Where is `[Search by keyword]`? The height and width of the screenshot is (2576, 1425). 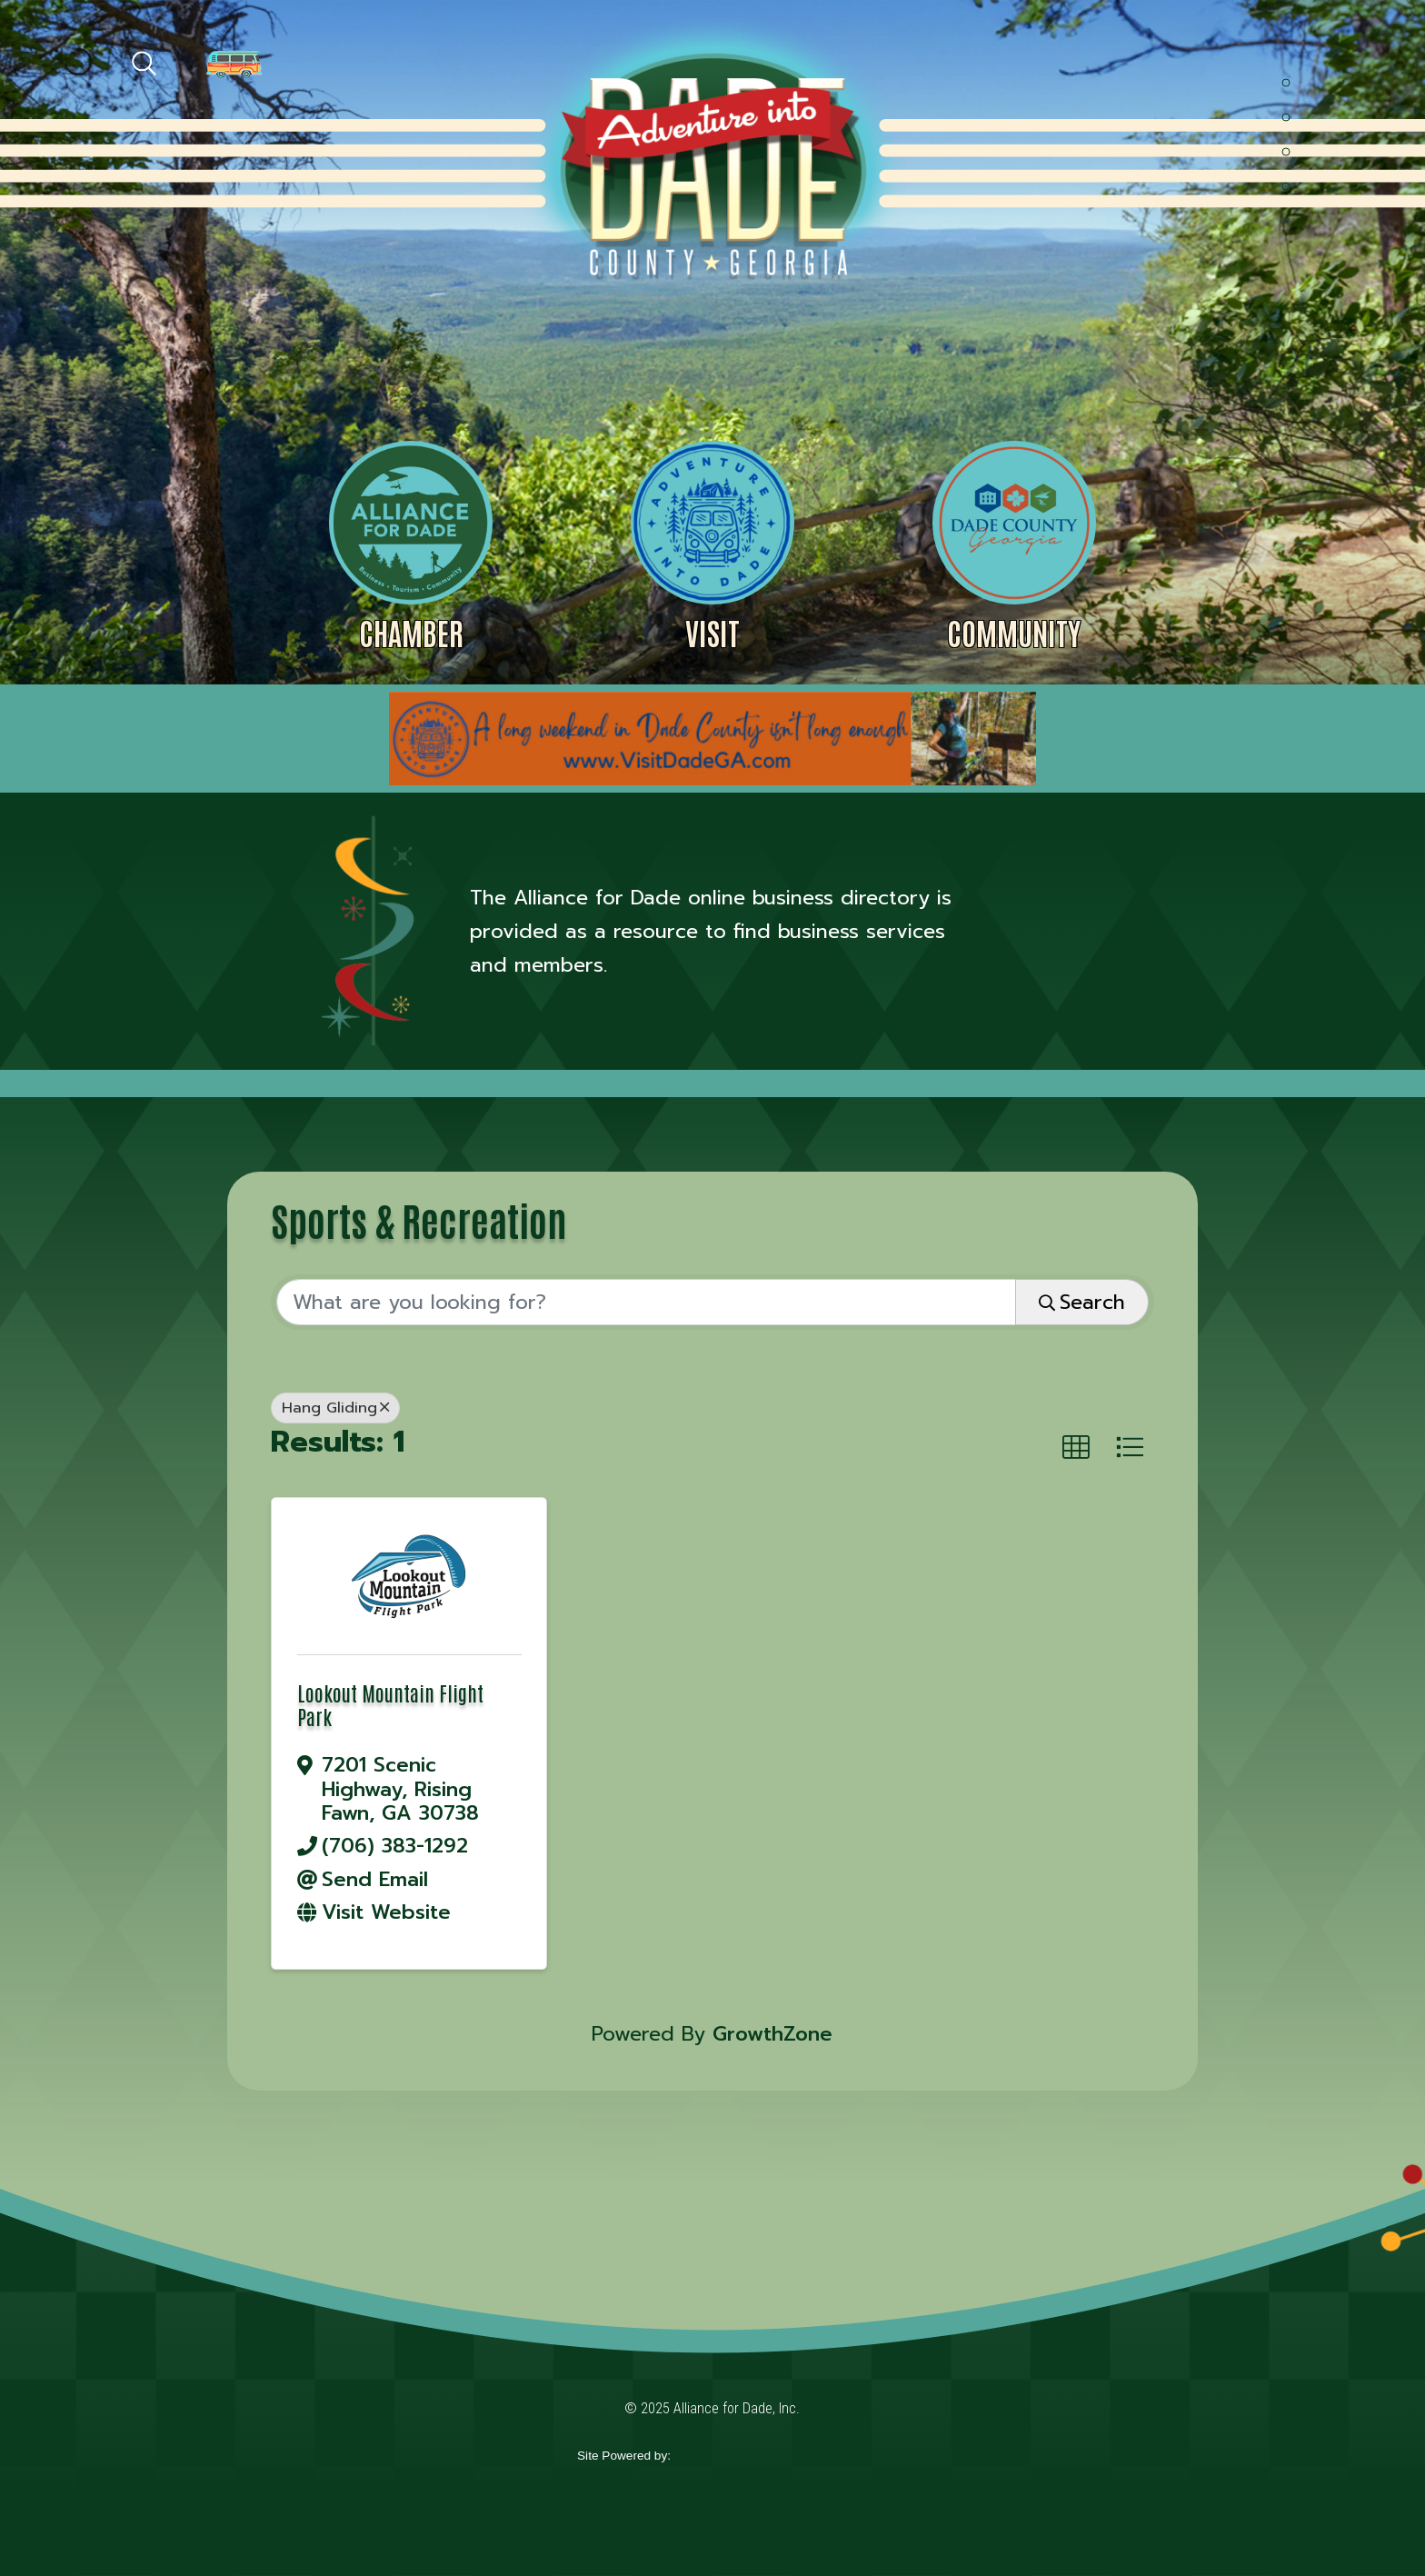
[Search by keyword] is located at coordinates (645, 1302).